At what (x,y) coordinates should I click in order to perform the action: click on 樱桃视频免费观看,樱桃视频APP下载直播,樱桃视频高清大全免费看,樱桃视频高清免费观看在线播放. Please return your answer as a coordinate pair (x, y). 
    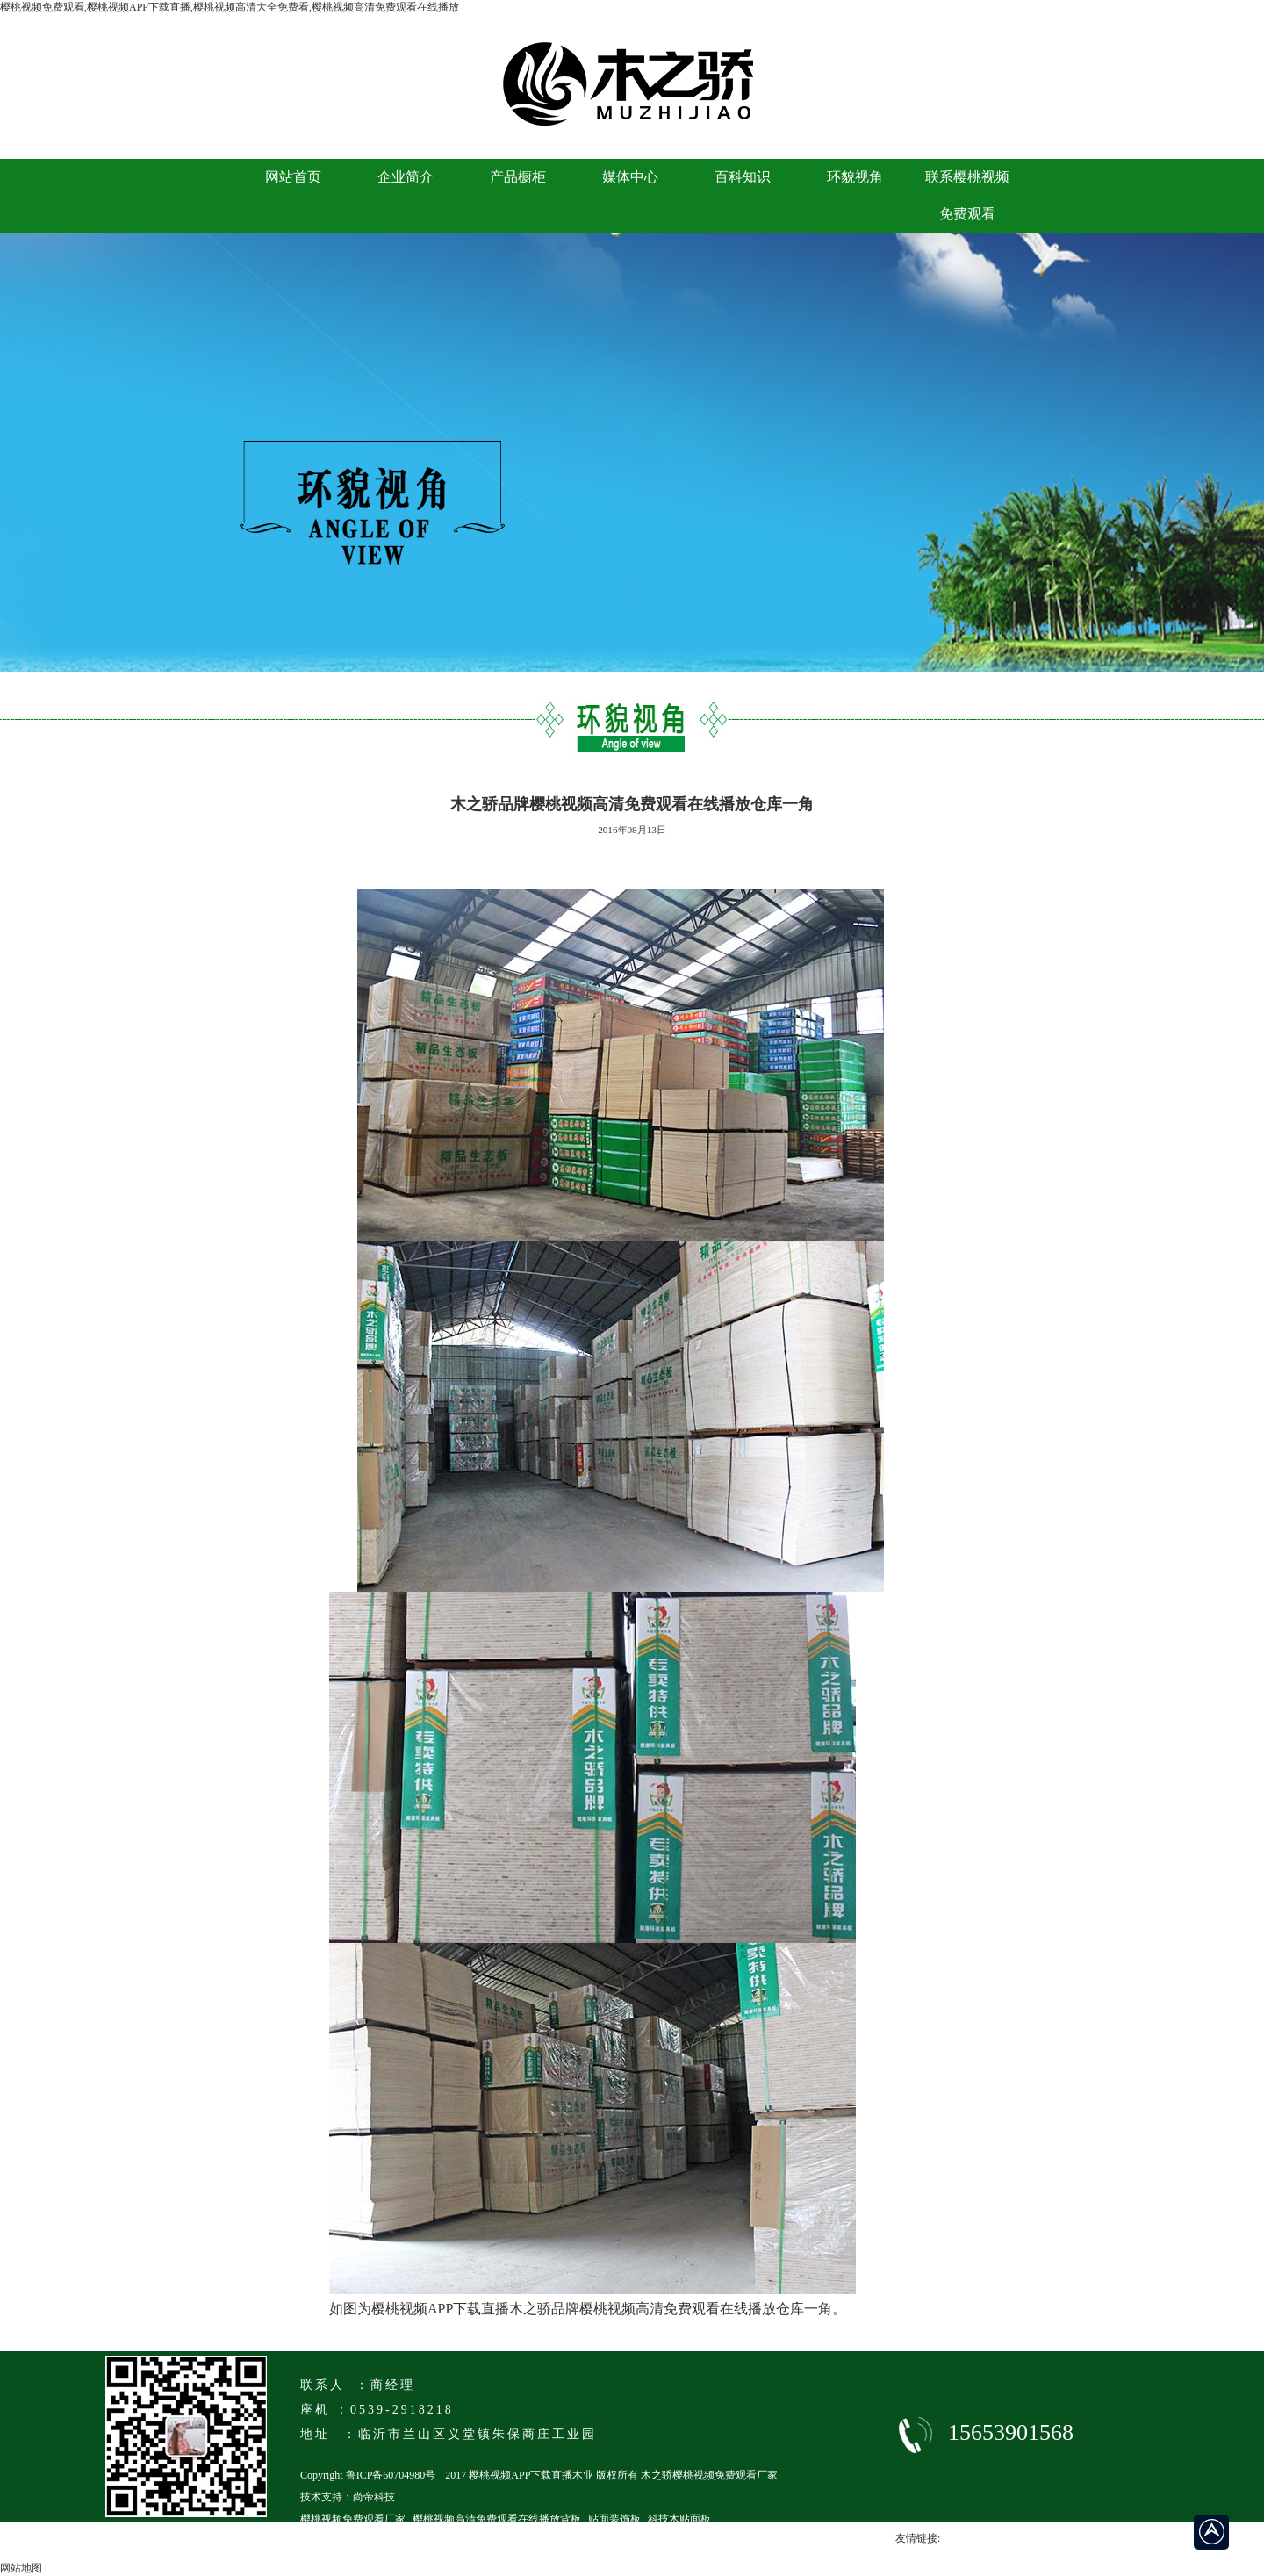
    Looking at the image, I should click on (229, 7).